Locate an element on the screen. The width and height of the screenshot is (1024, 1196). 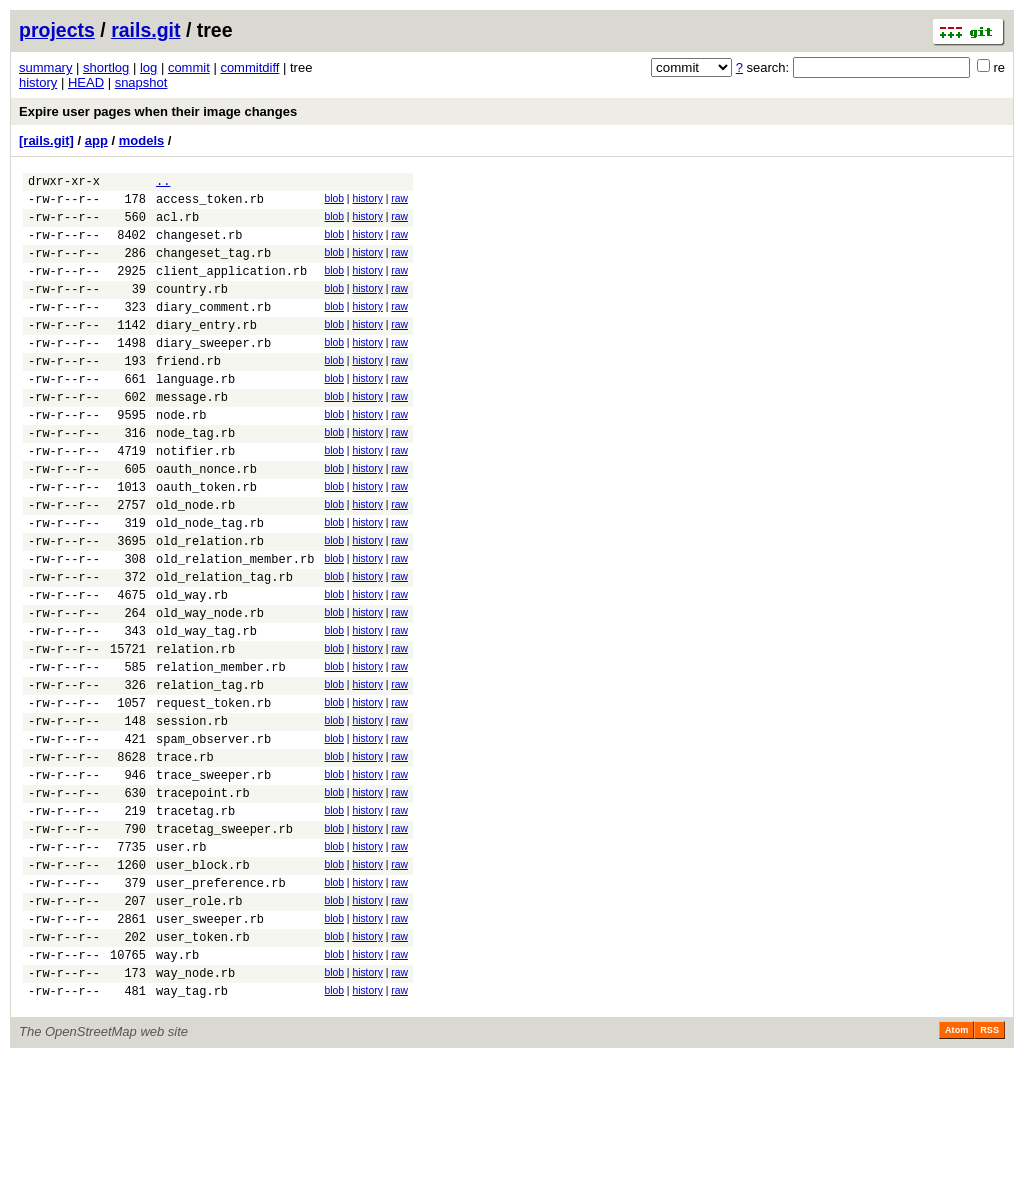
commitdiff is located at coordinates (249, 67).